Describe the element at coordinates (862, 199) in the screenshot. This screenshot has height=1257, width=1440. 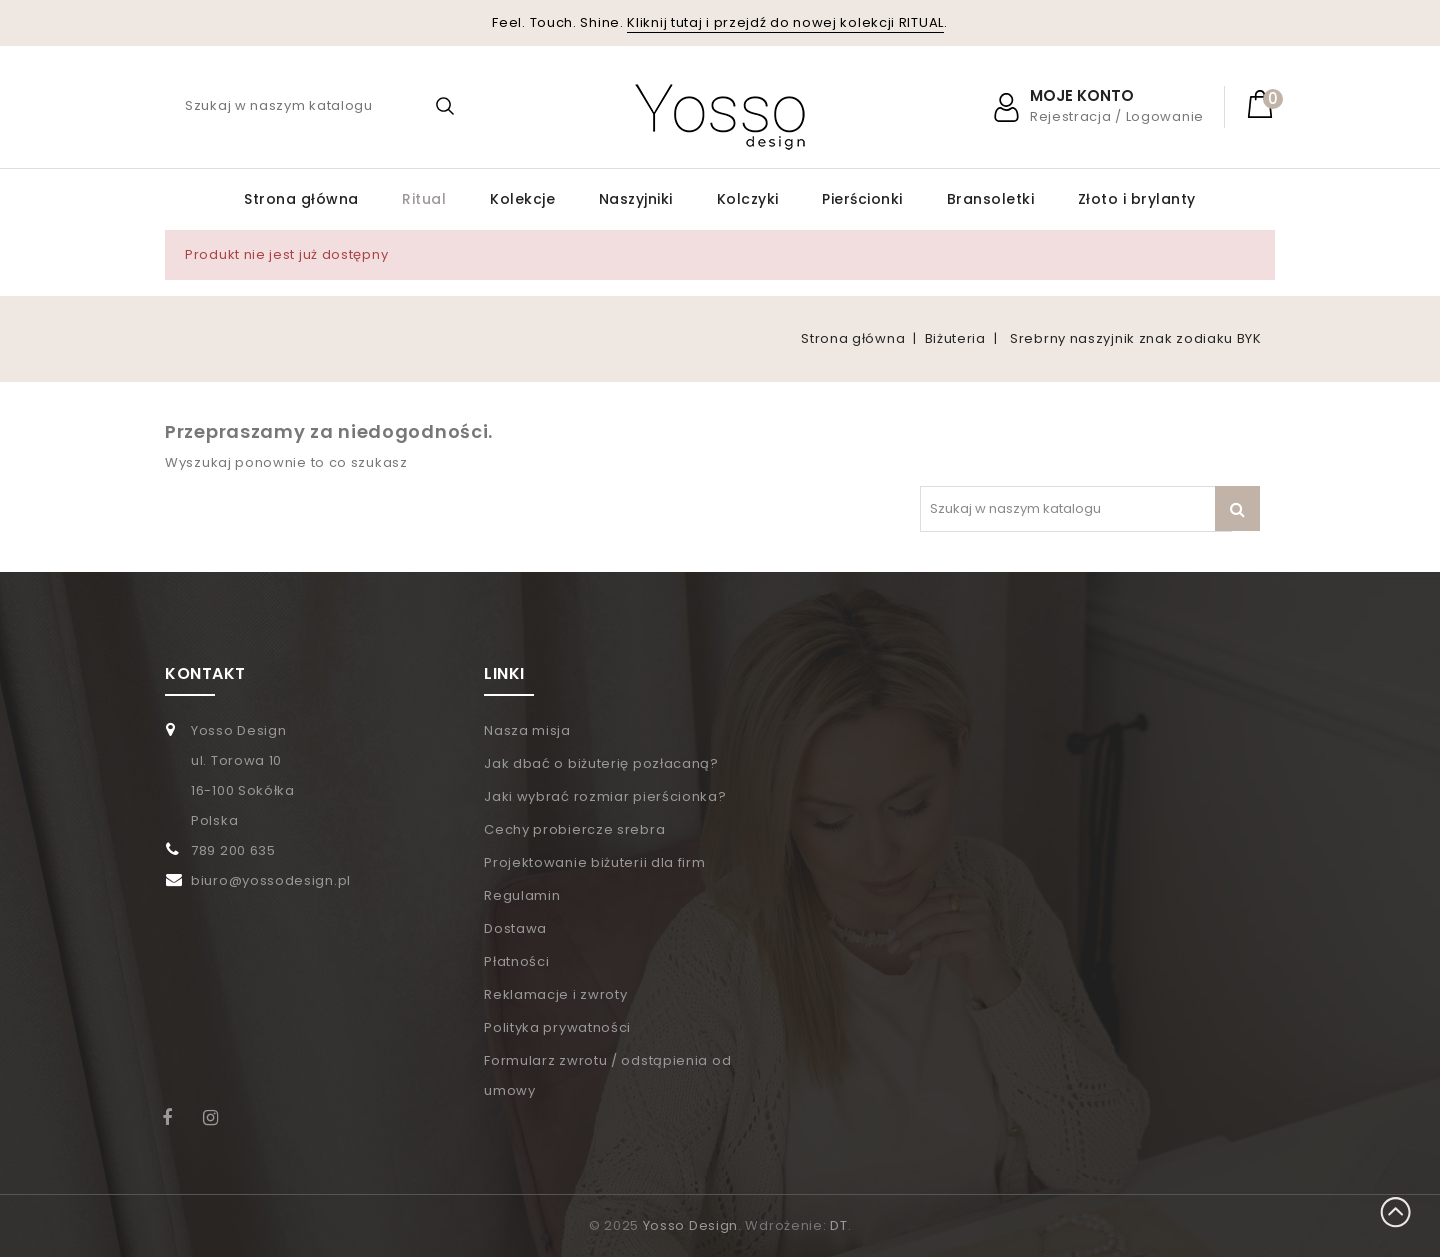
I see `Pierścionki` at that location.